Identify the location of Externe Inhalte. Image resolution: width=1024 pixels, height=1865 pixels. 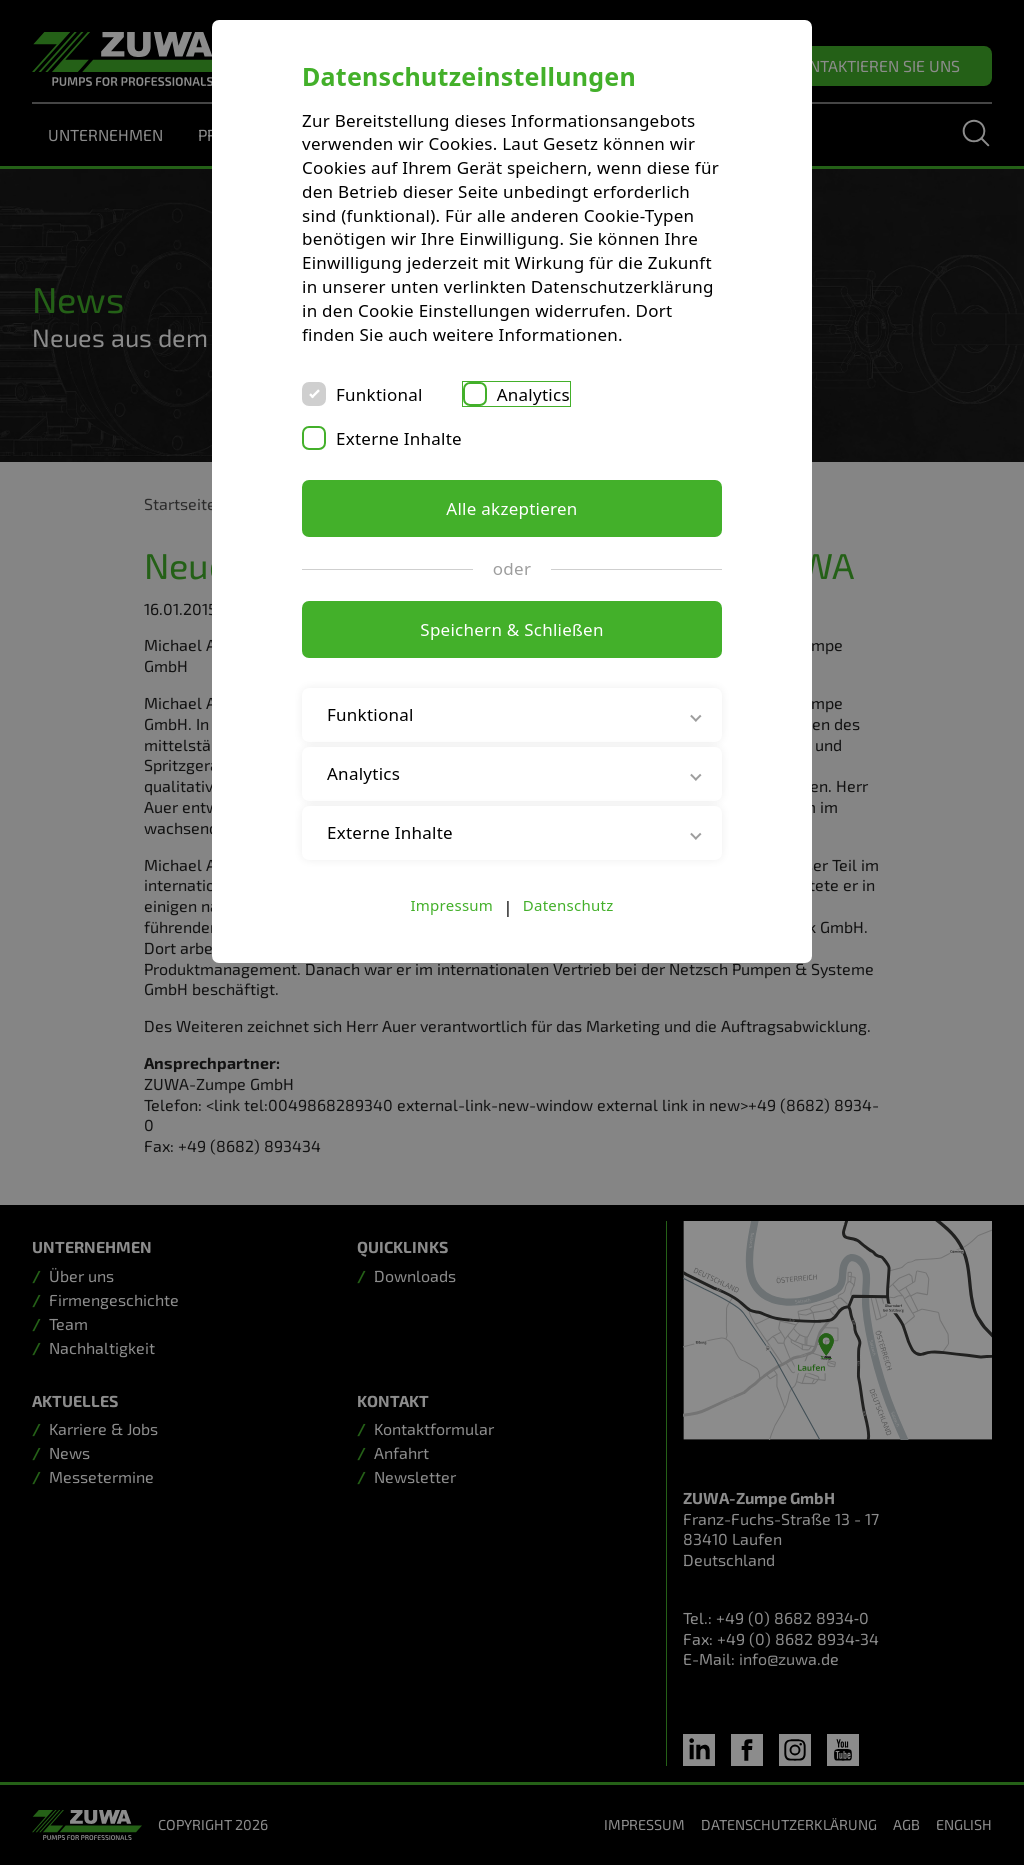
(399, 438).